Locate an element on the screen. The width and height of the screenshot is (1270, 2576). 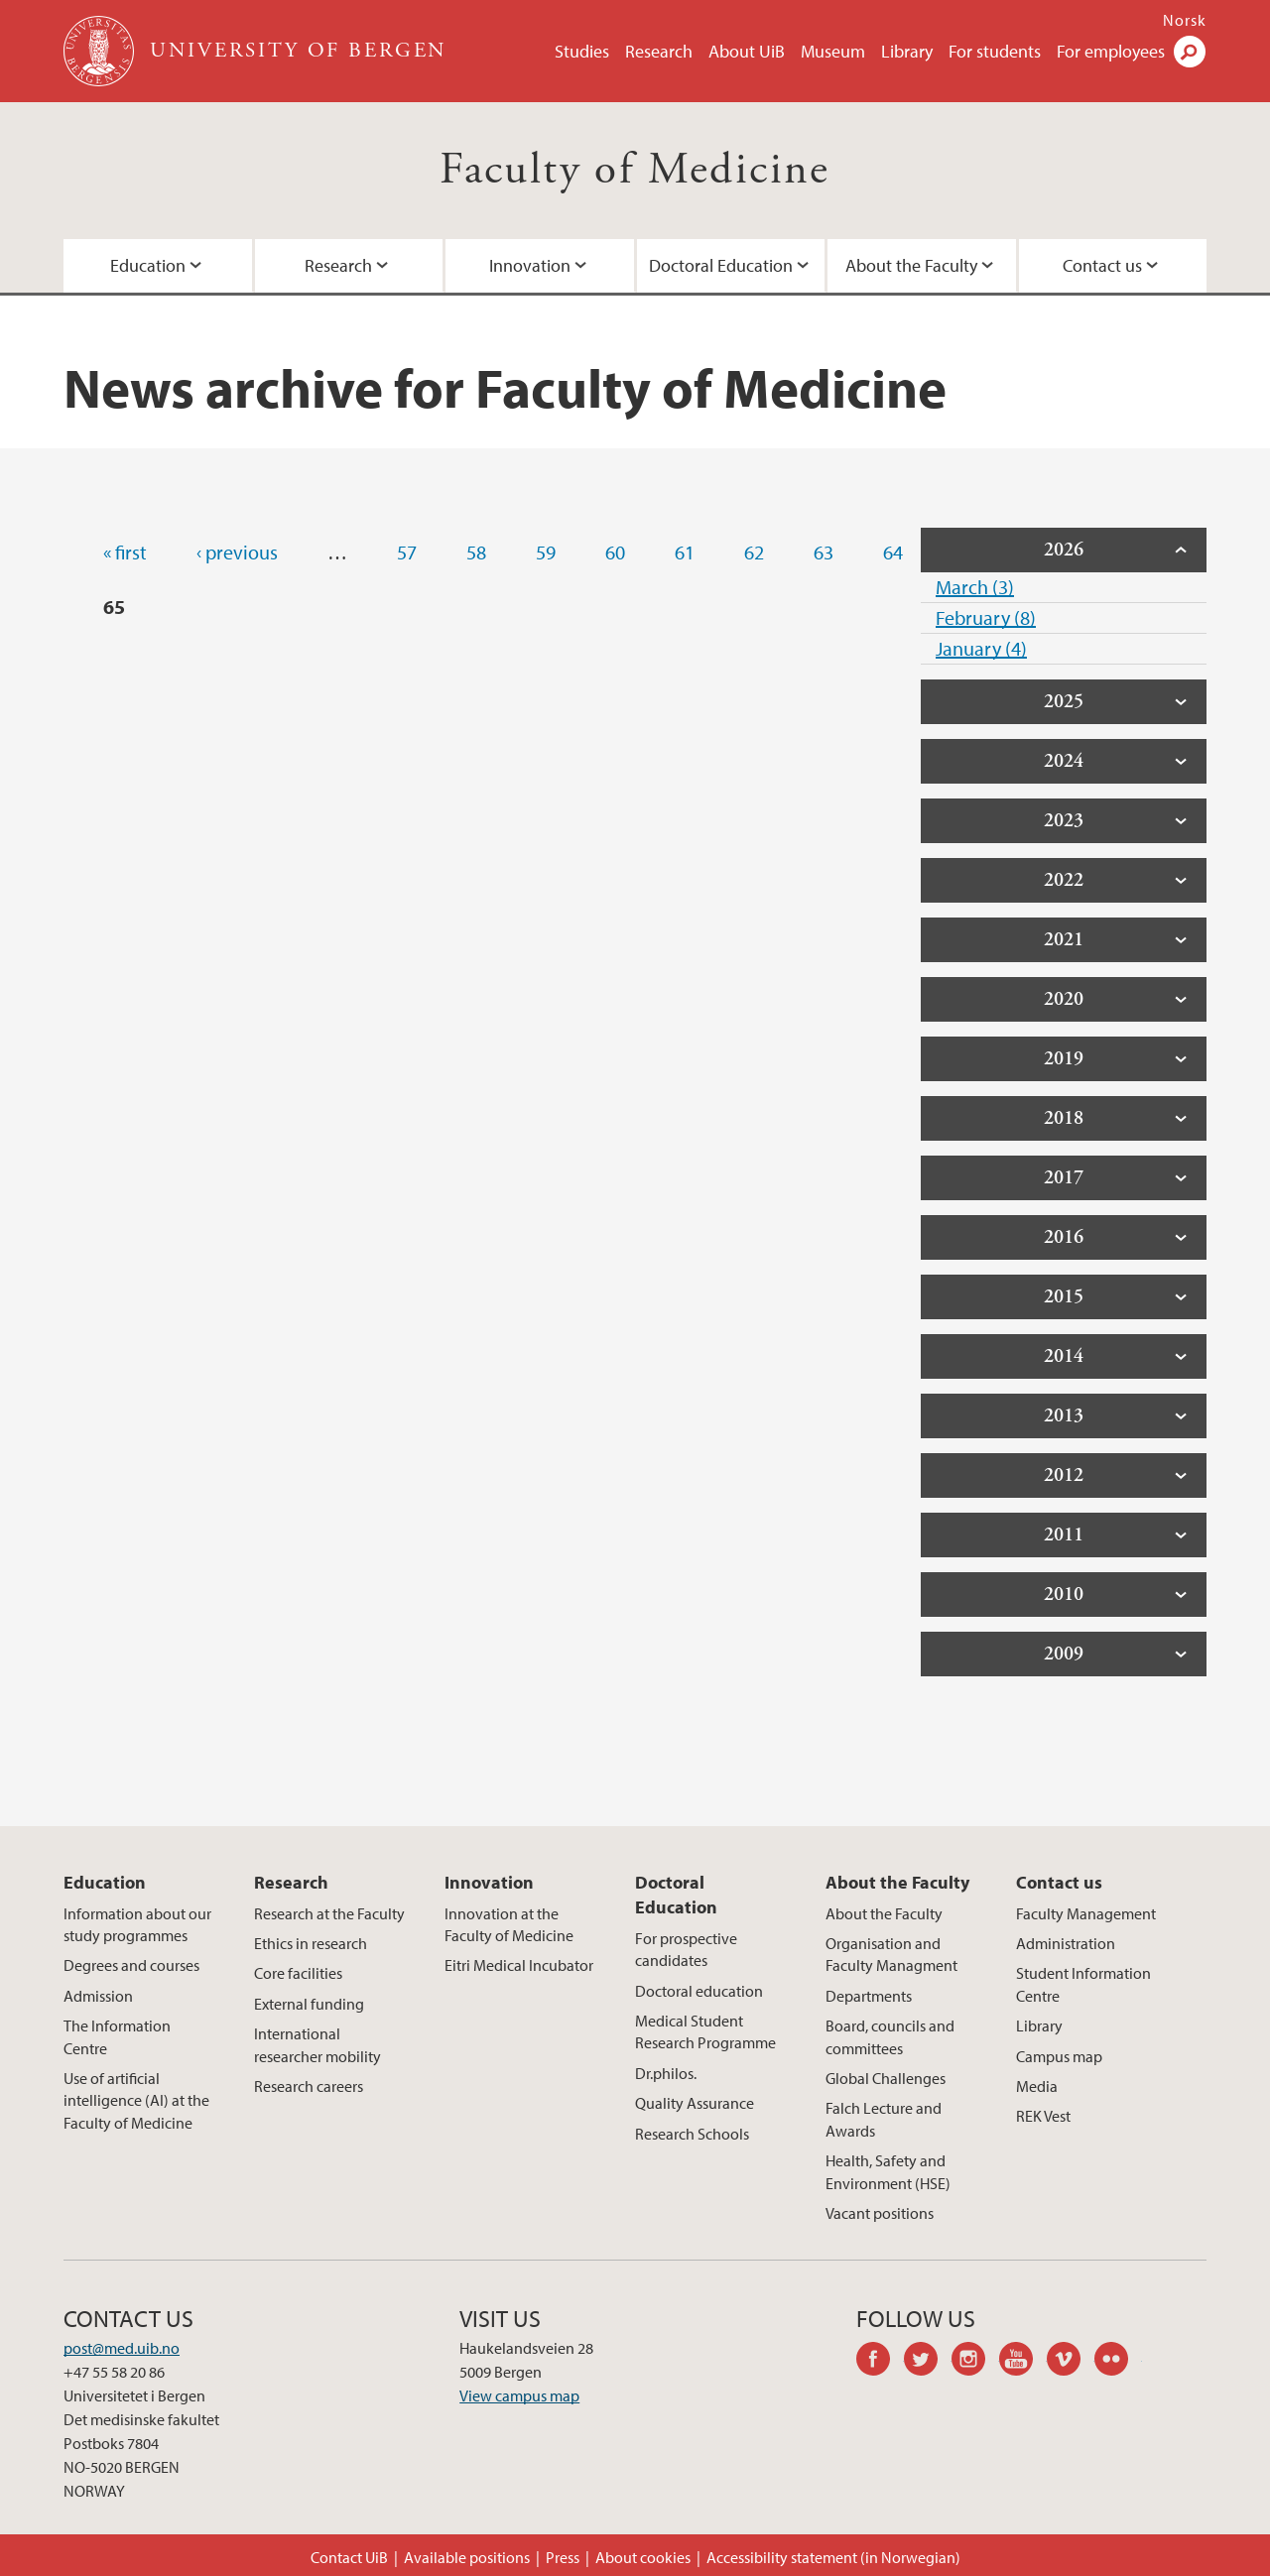
Museum is located at coordinates (833, 51).